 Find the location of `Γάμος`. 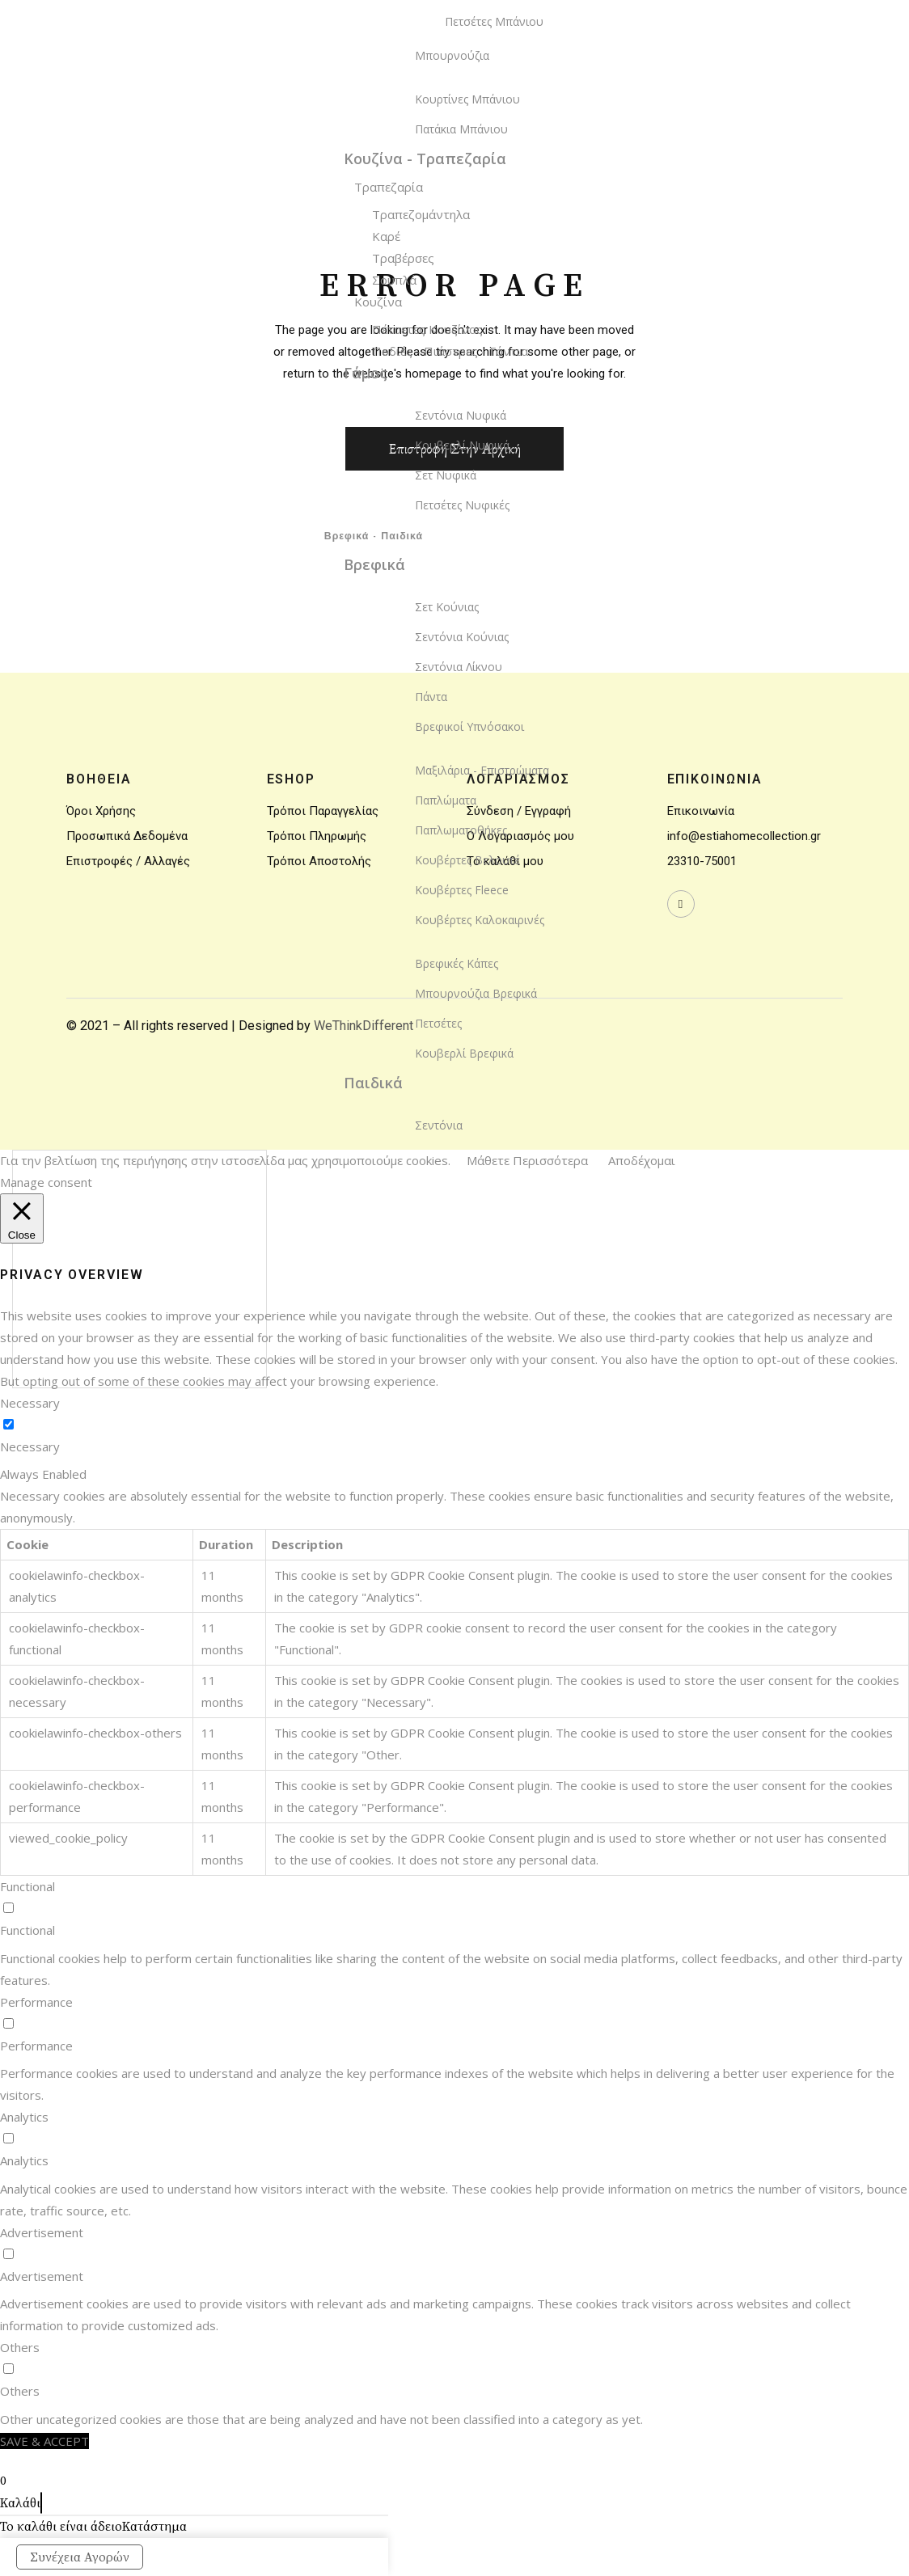

Γάμος is located at coordinates (365, 372).